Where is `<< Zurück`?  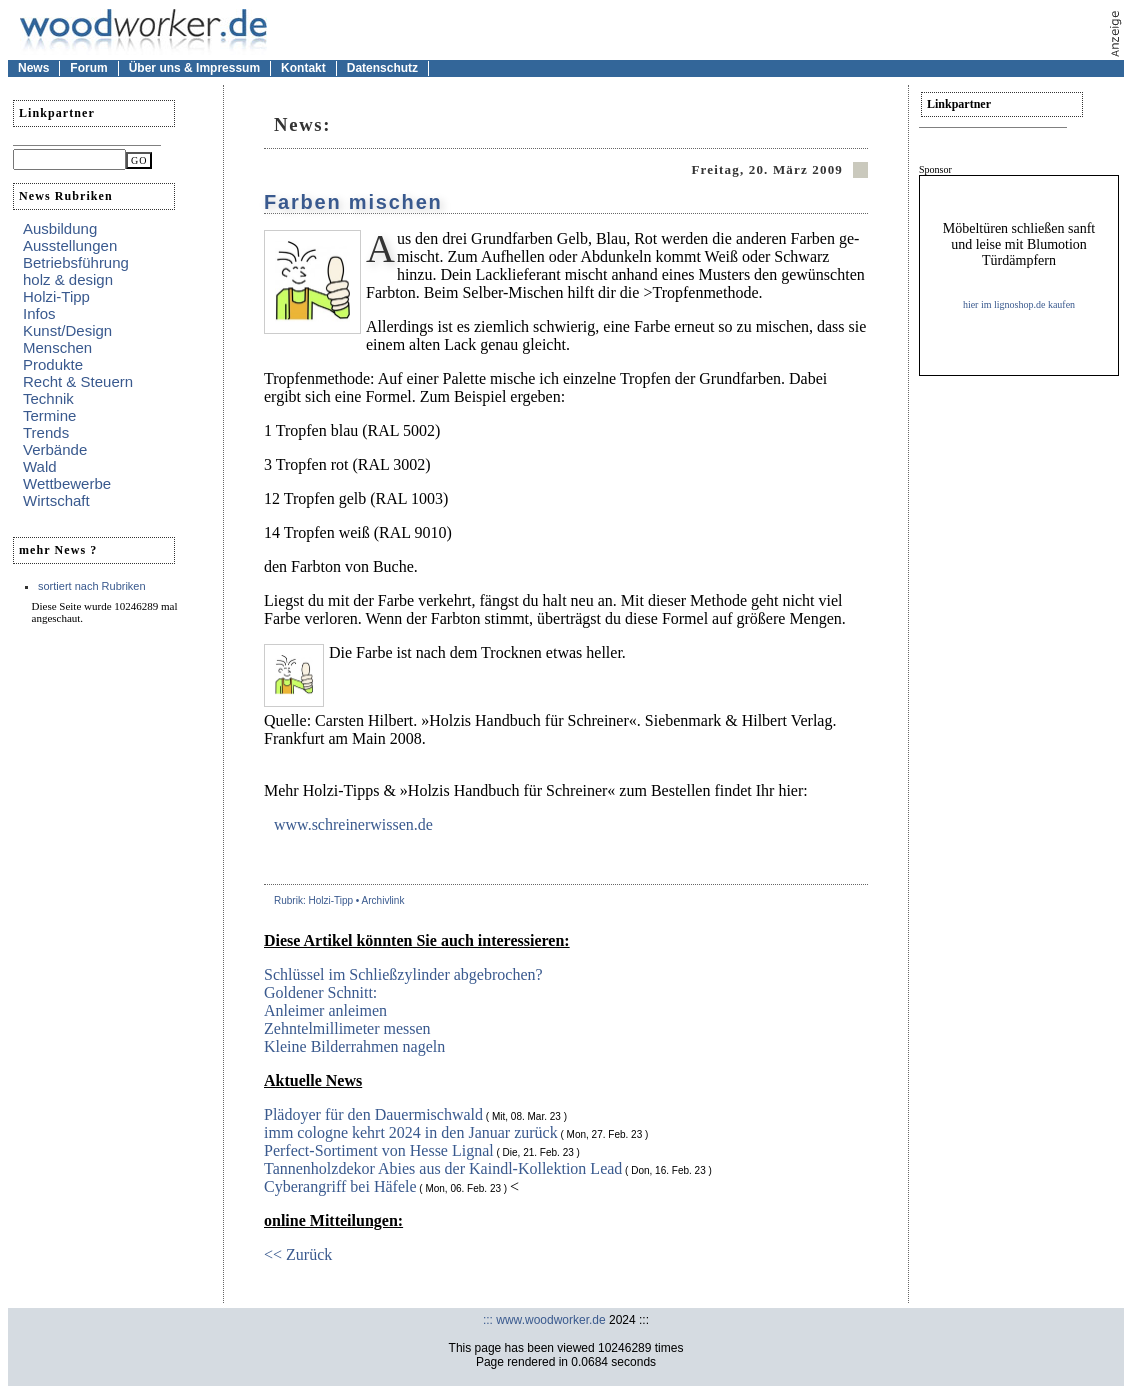
<< Zurück is located at coordinates (298, 1254).